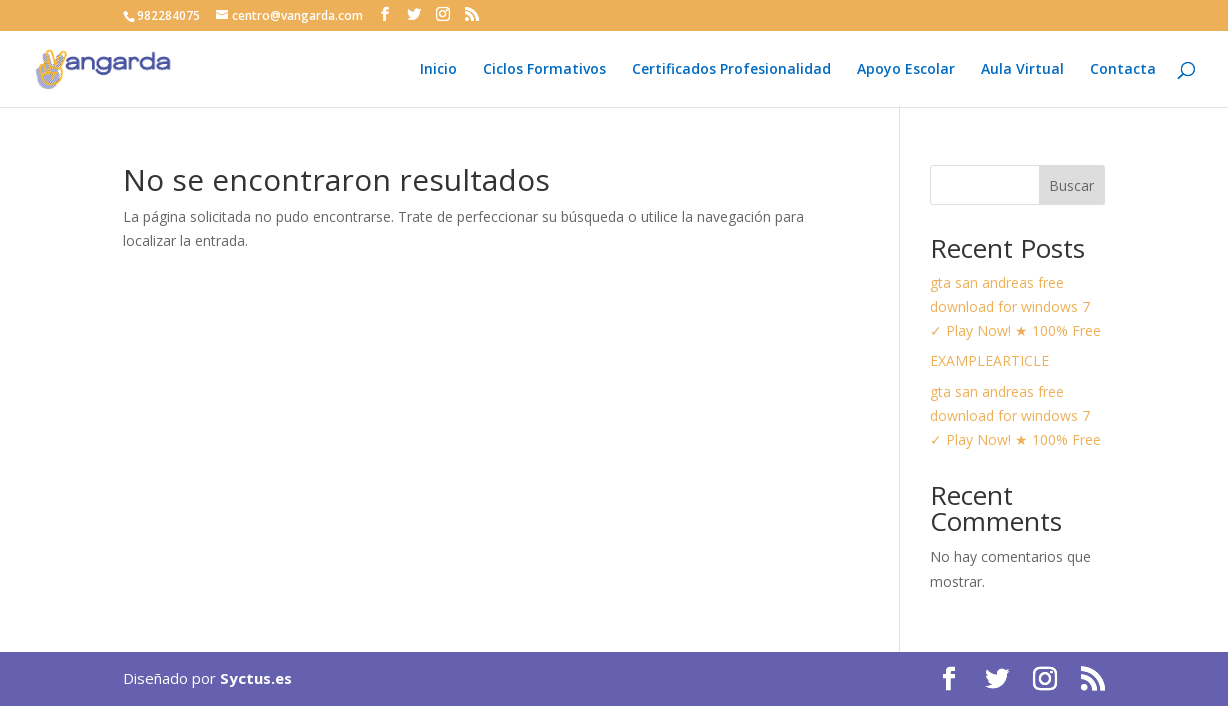 The image size is (1228, 720). What do you see at coordinates (168, 15) in the screenshot?
I see `982284075` at bounding box center [168, 15].